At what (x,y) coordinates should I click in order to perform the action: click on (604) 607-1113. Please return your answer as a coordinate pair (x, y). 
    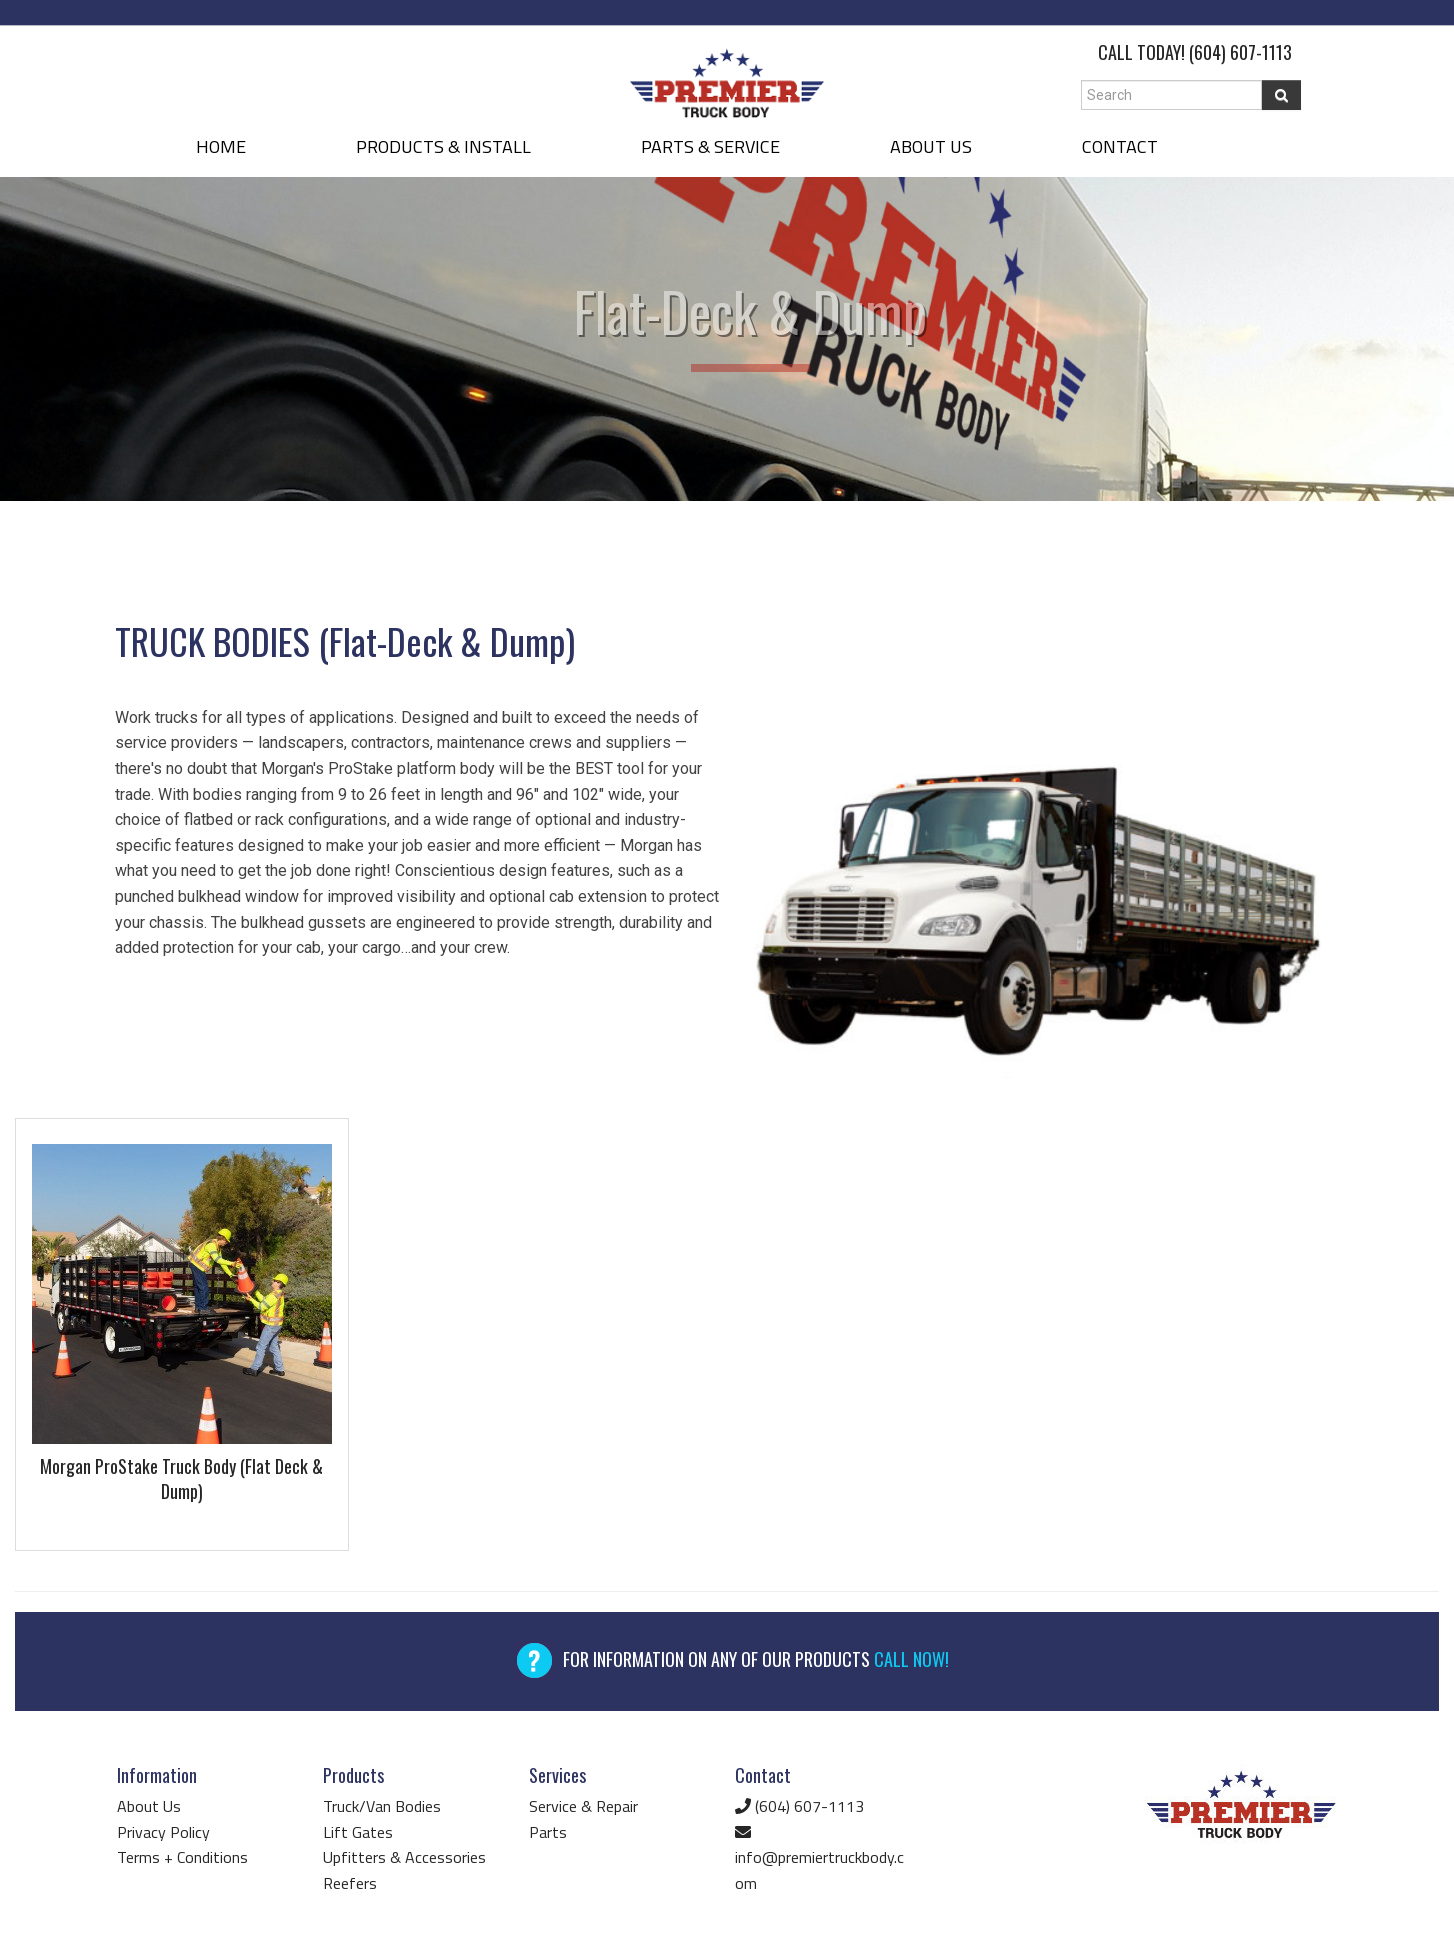
    Looking at the image, I should click on (1240, 52).